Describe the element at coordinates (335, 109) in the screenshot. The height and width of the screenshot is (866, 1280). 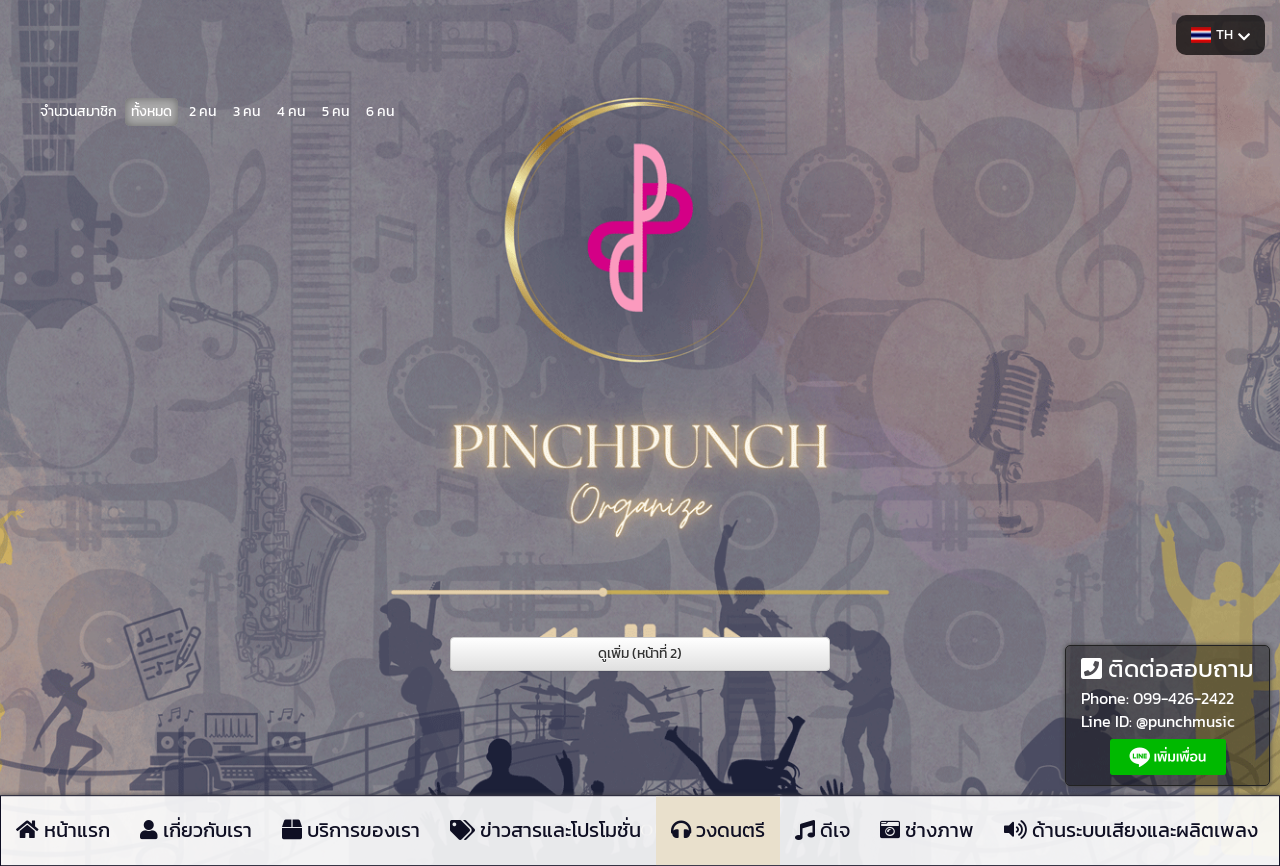
I see `5 คน` at that location.